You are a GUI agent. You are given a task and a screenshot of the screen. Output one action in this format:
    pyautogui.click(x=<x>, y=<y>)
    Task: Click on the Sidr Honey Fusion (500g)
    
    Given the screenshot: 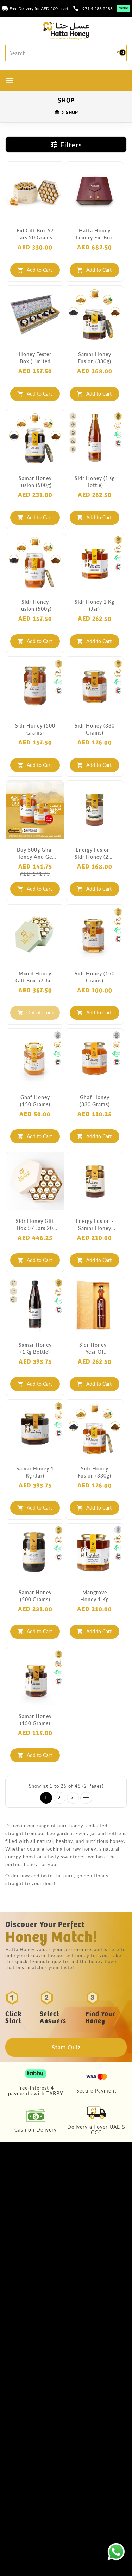 What is the action you would take?
    pyautogui.click(x=35, y=605)
    